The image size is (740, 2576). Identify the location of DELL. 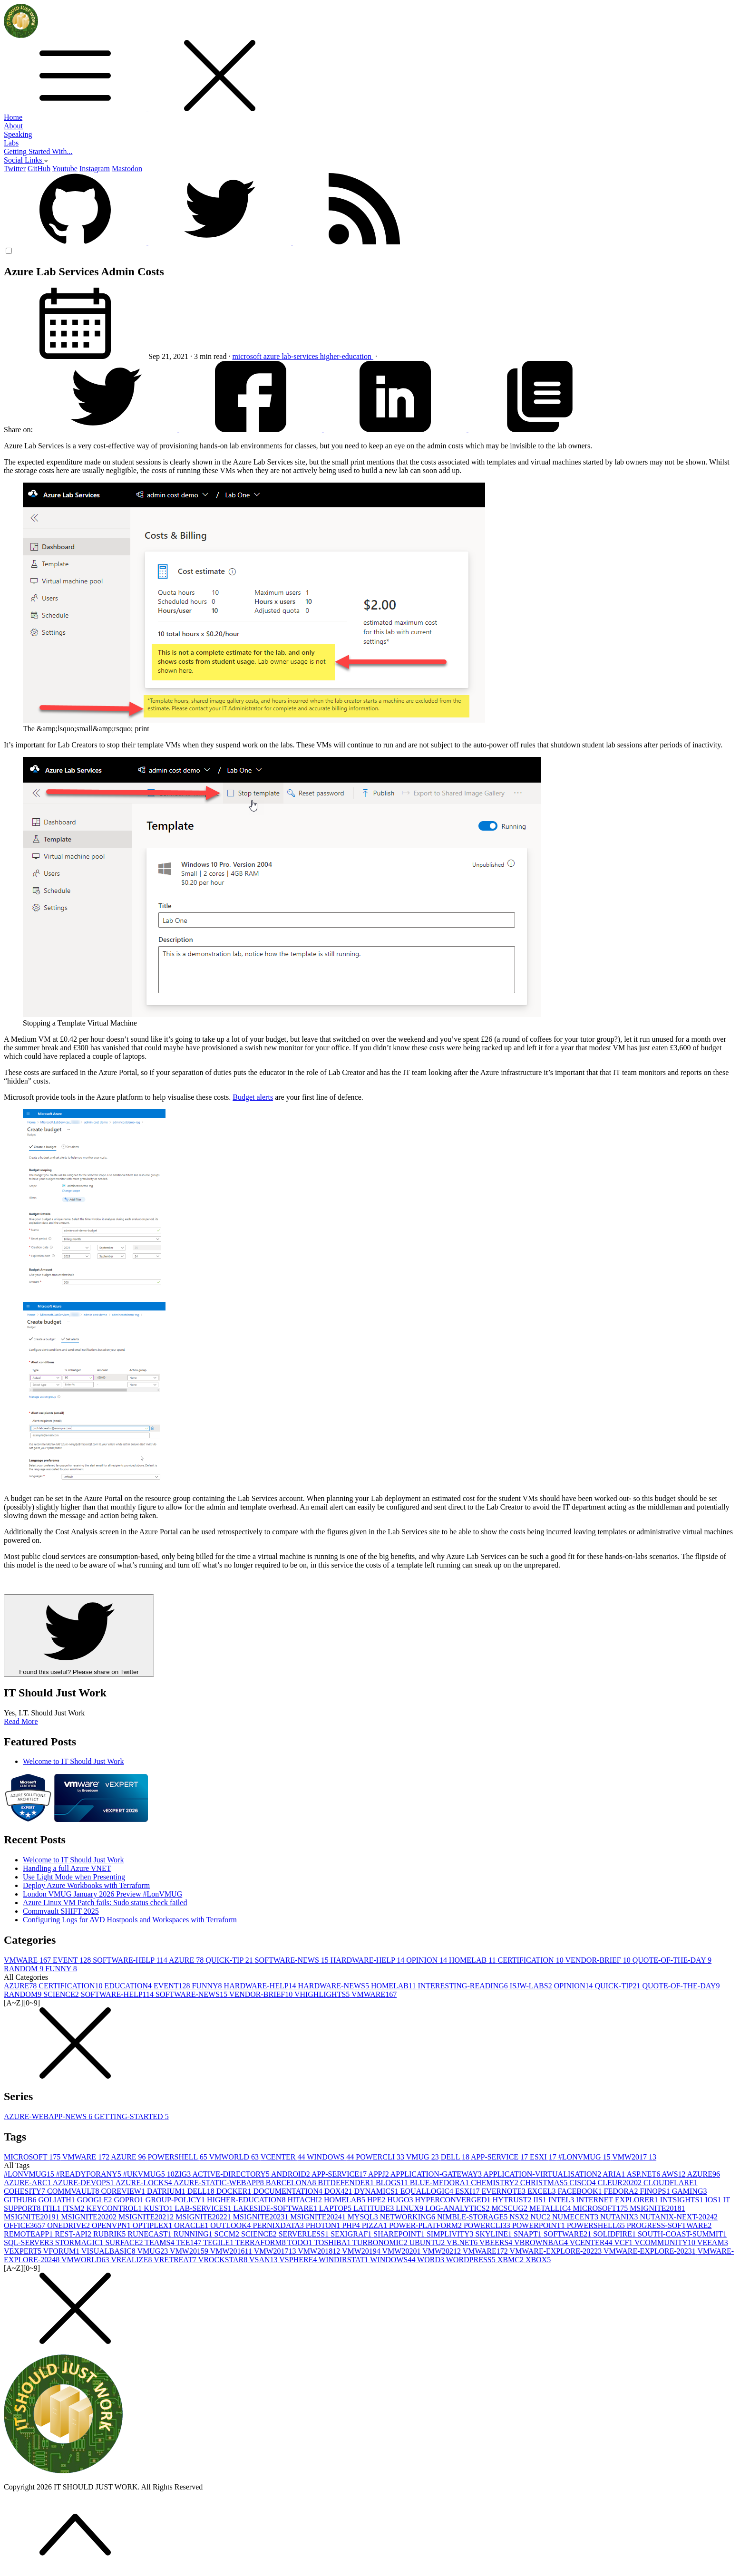
(456, 2157).